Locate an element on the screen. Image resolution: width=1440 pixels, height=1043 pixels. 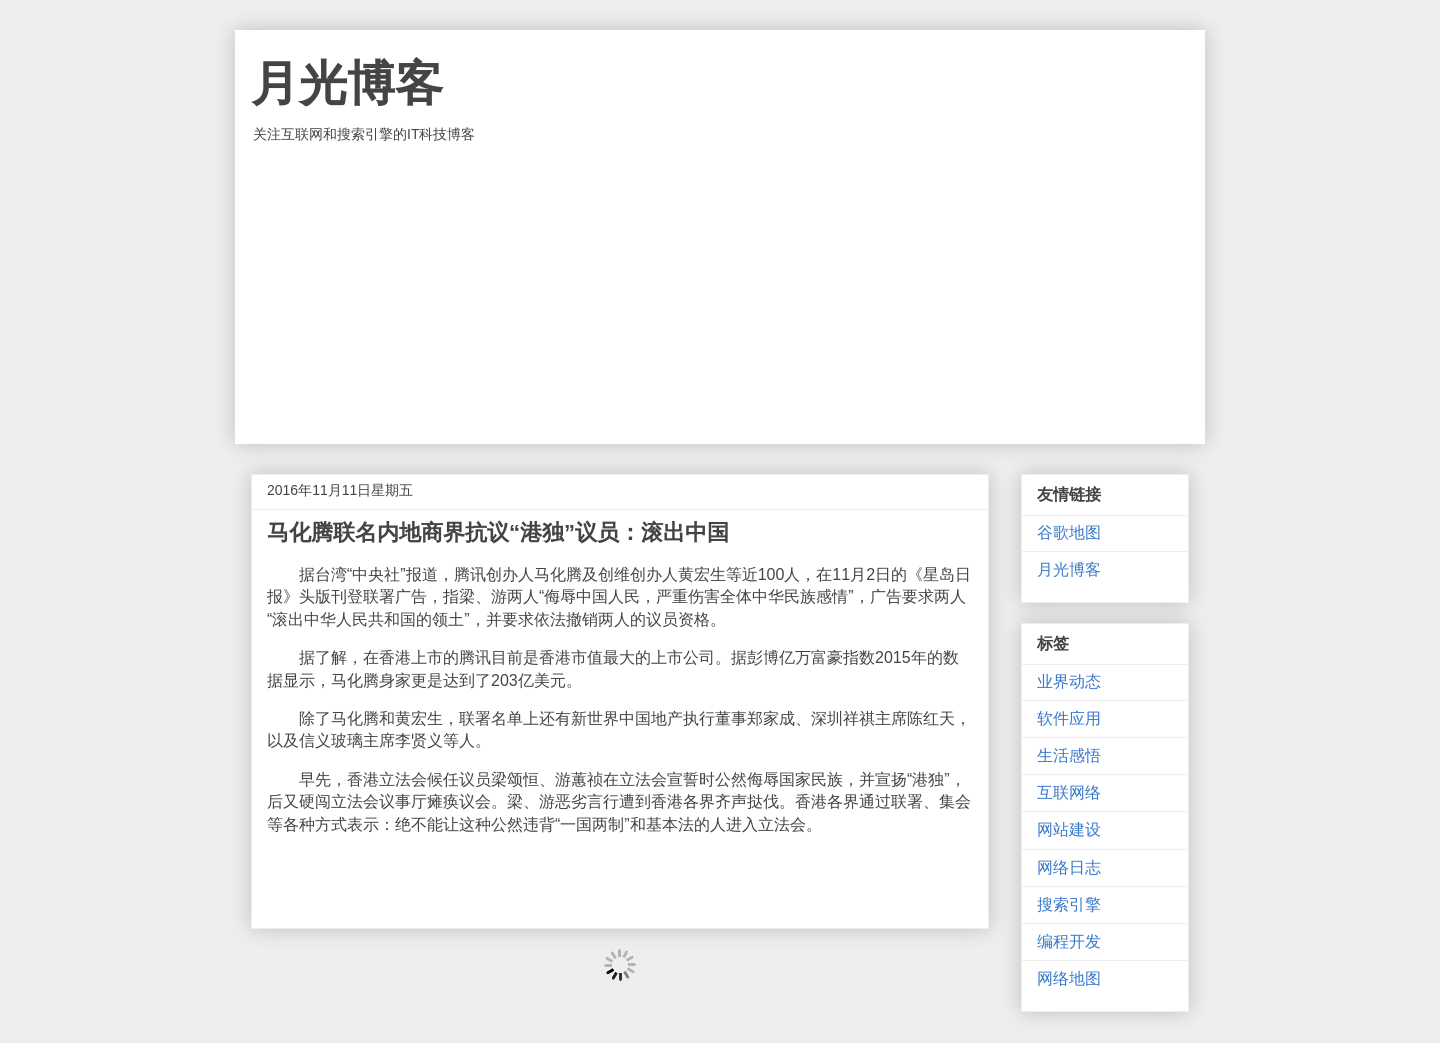
网络日志 is located at coordinates (1069, 867).